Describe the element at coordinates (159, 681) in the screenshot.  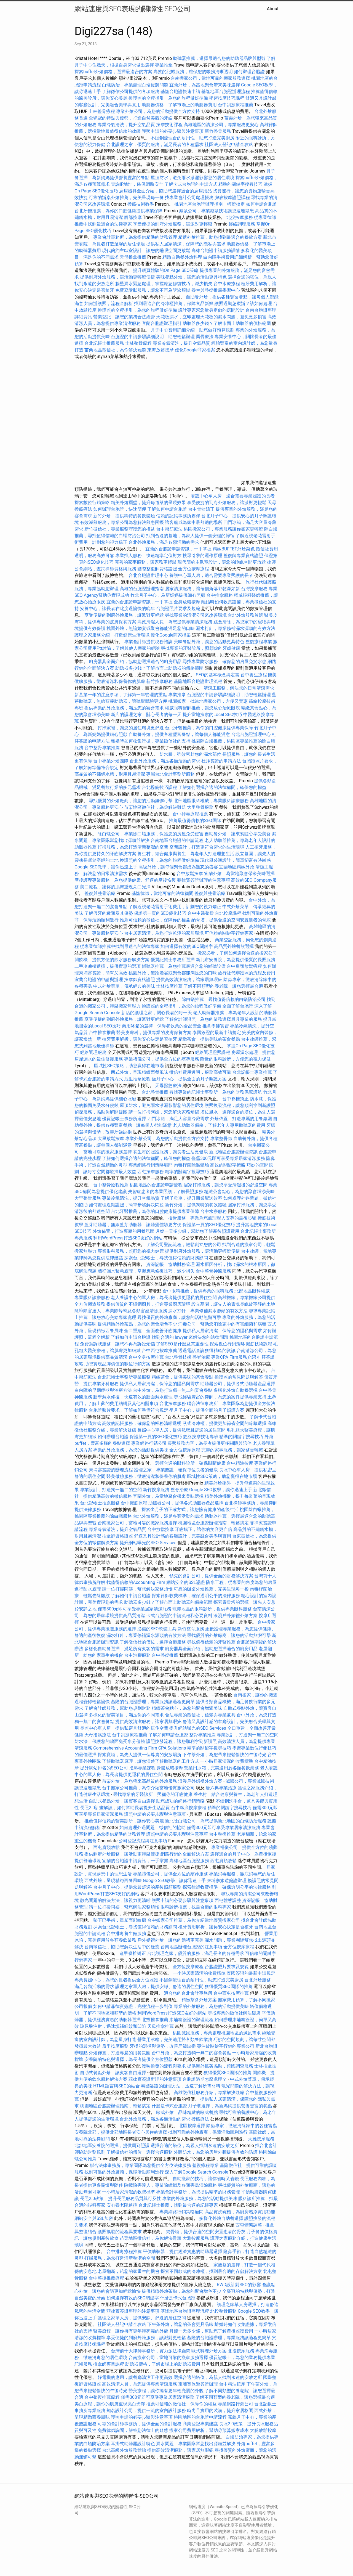
I see `新竹按摩服務` at that location.